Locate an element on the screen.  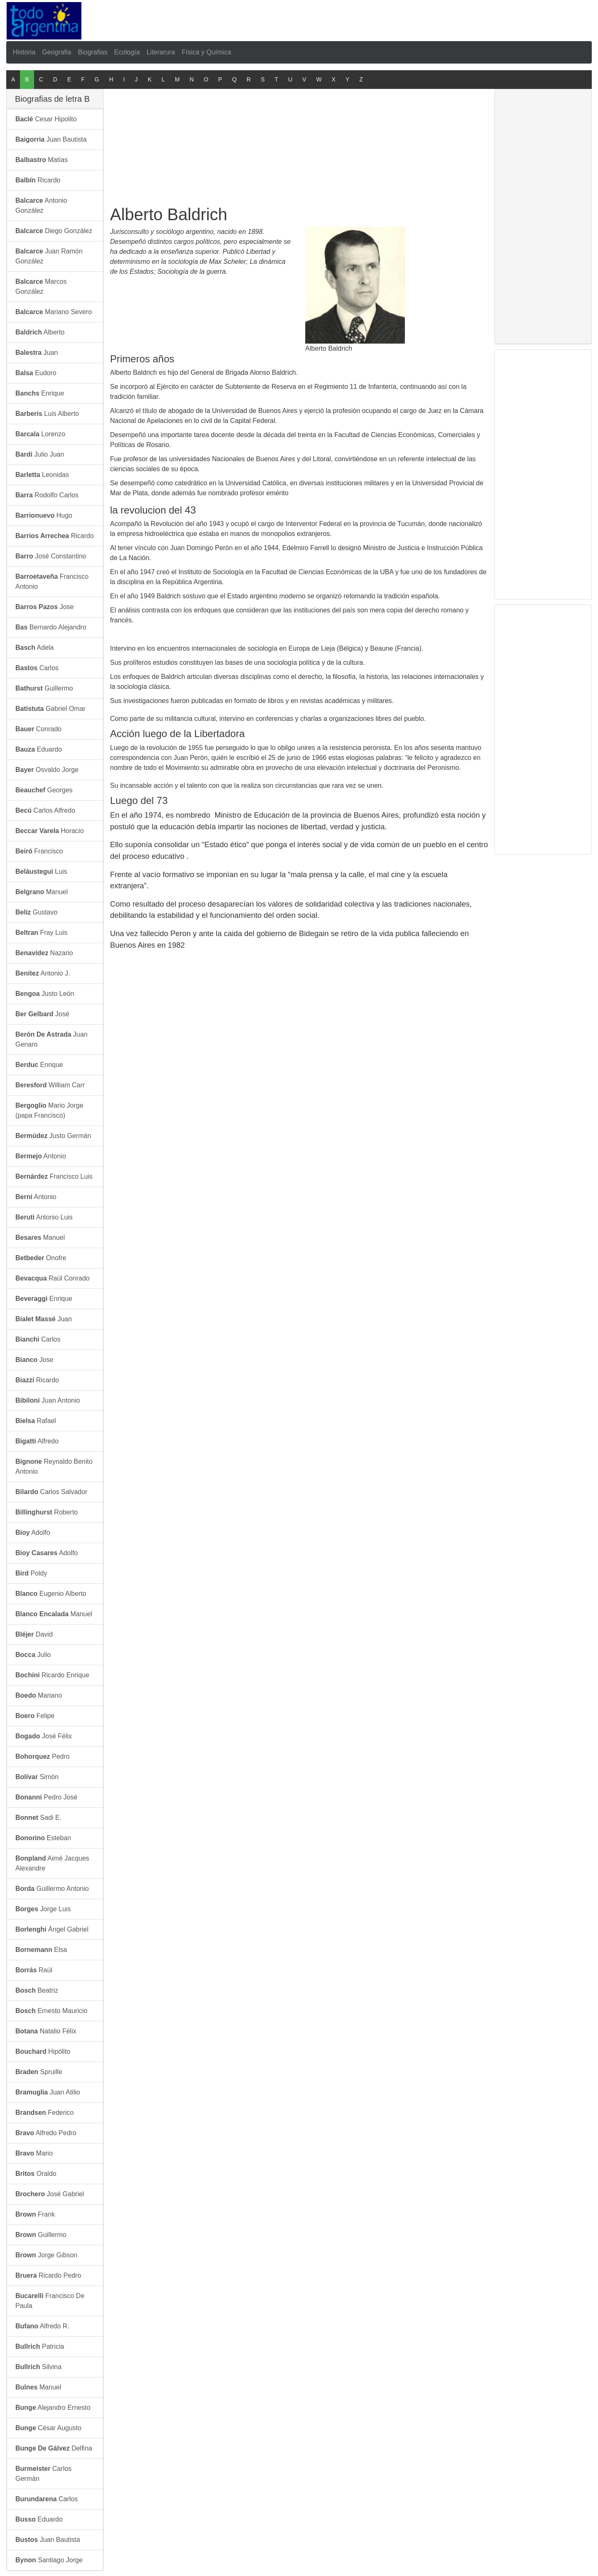
David is located at coordinates (34, 1634).